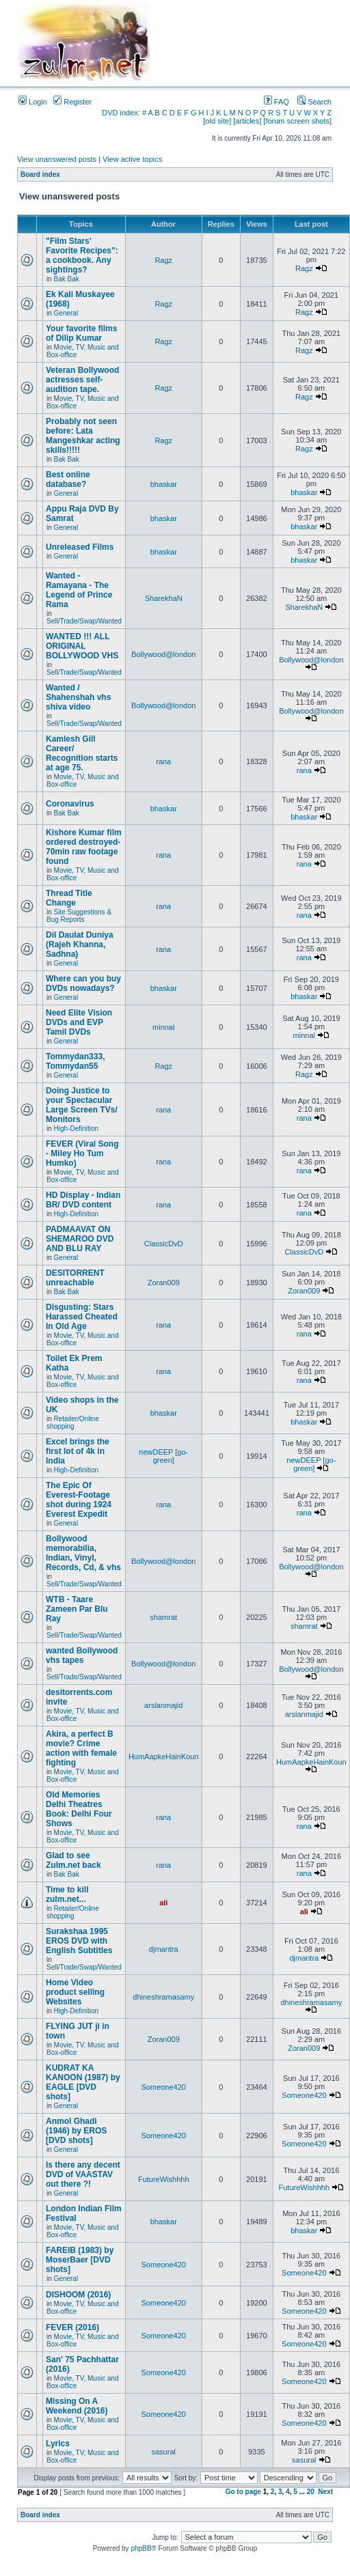 The width and height of the screenshot is (350, 2576). I want to click on Zoran009, so click(164, 1282).